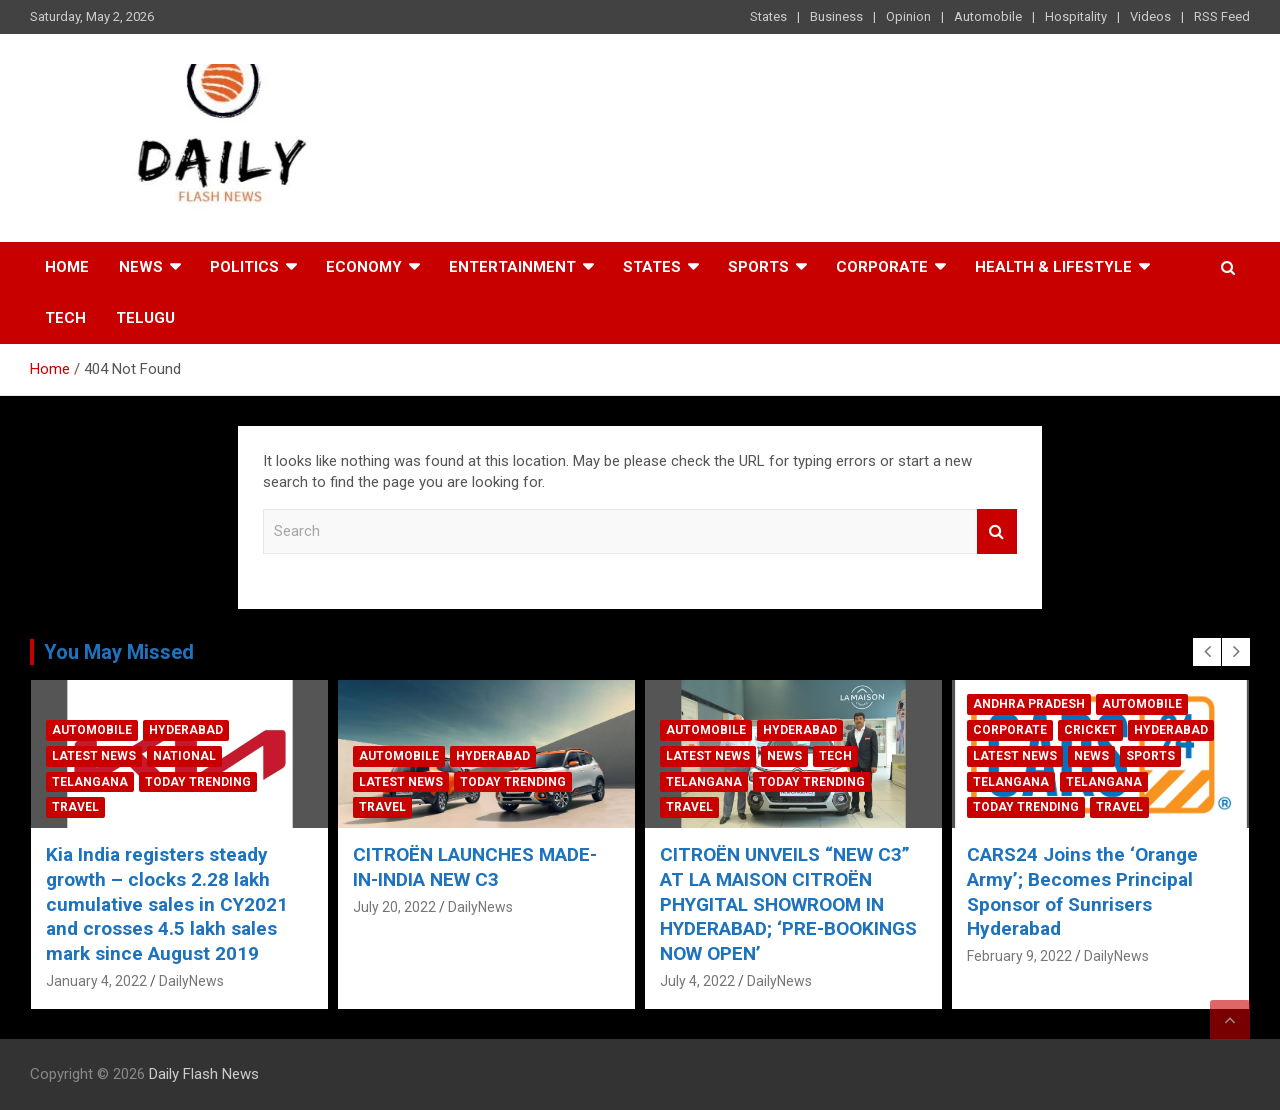  What do you see at coordinates (836, 16) in the screenshot?
I see `Business` at bounding box center [836, 16].